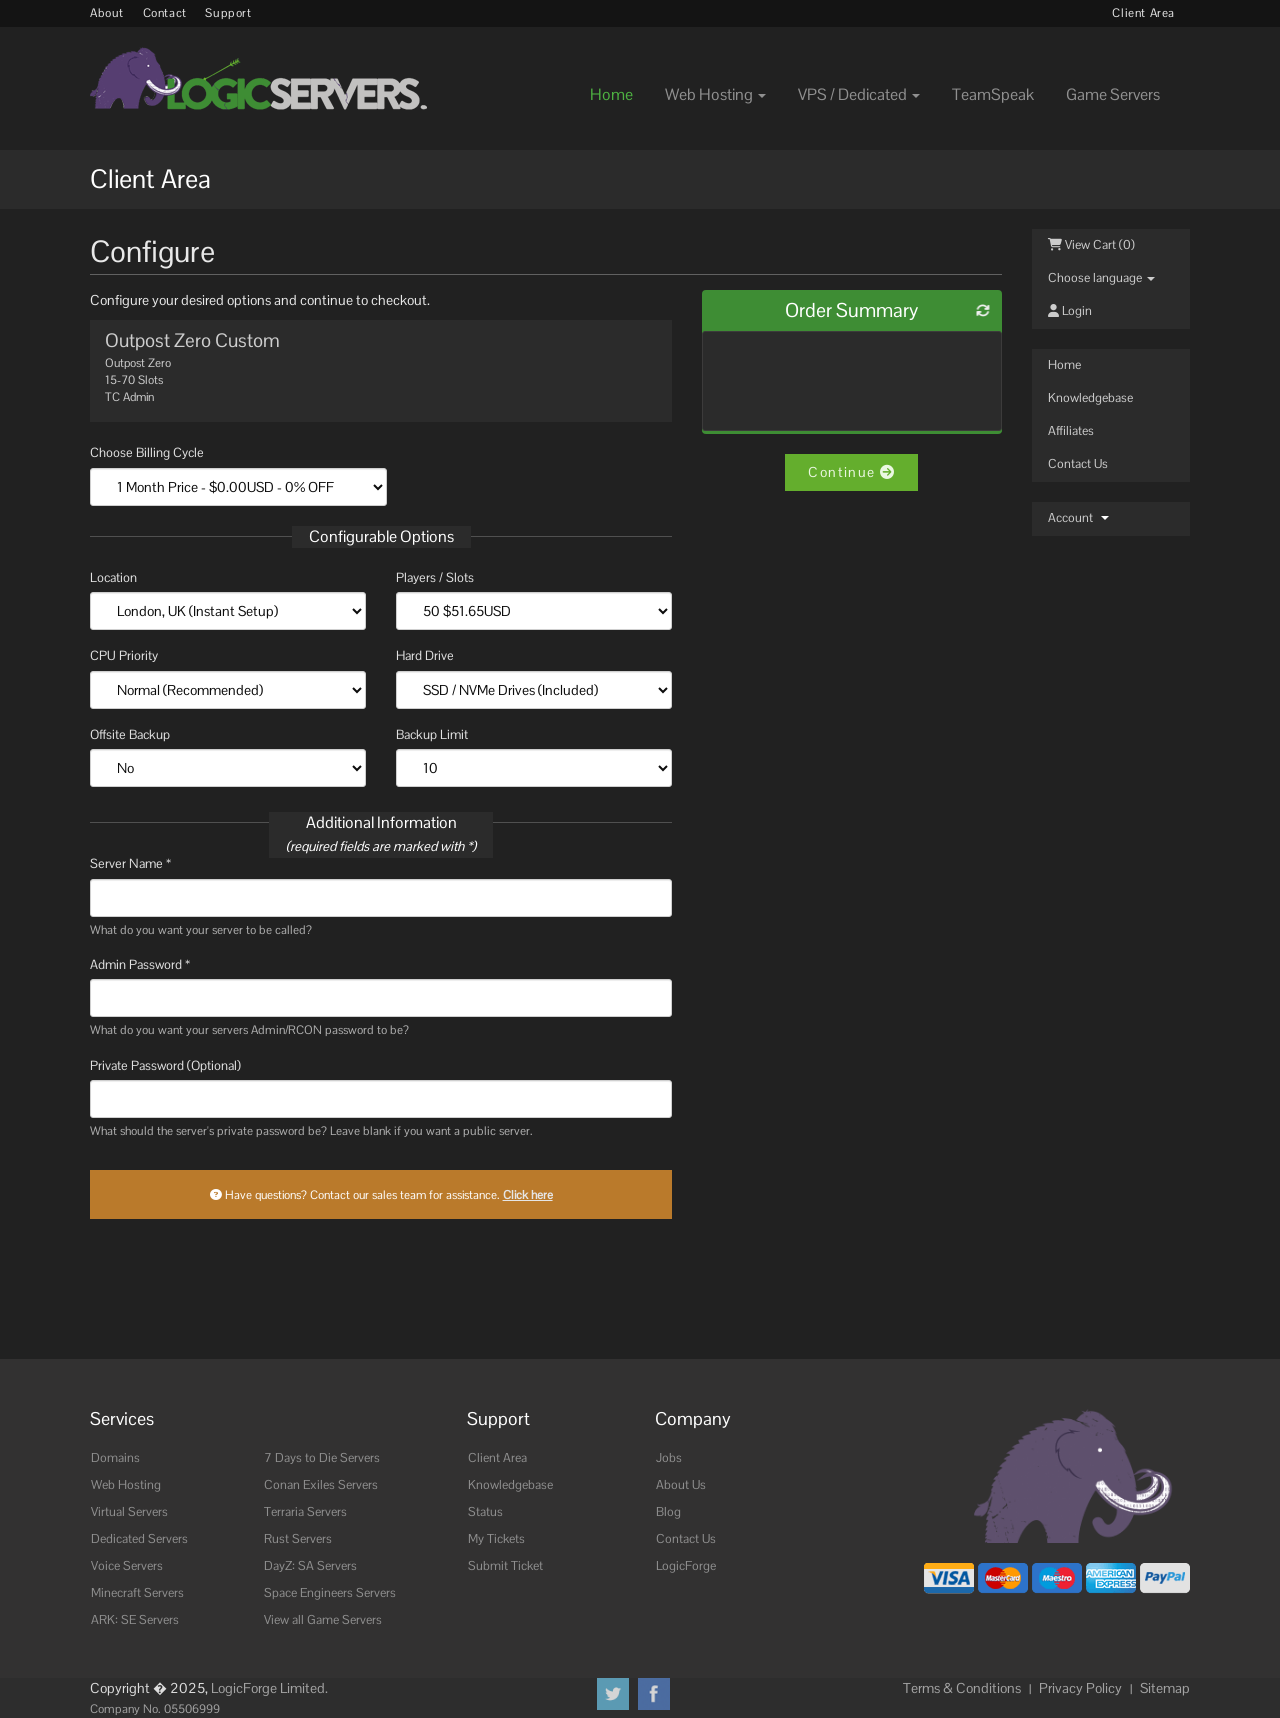  Describe the element at coordinates (305, 1512) in the screenshot. I see `Terraria Servers` at that location.